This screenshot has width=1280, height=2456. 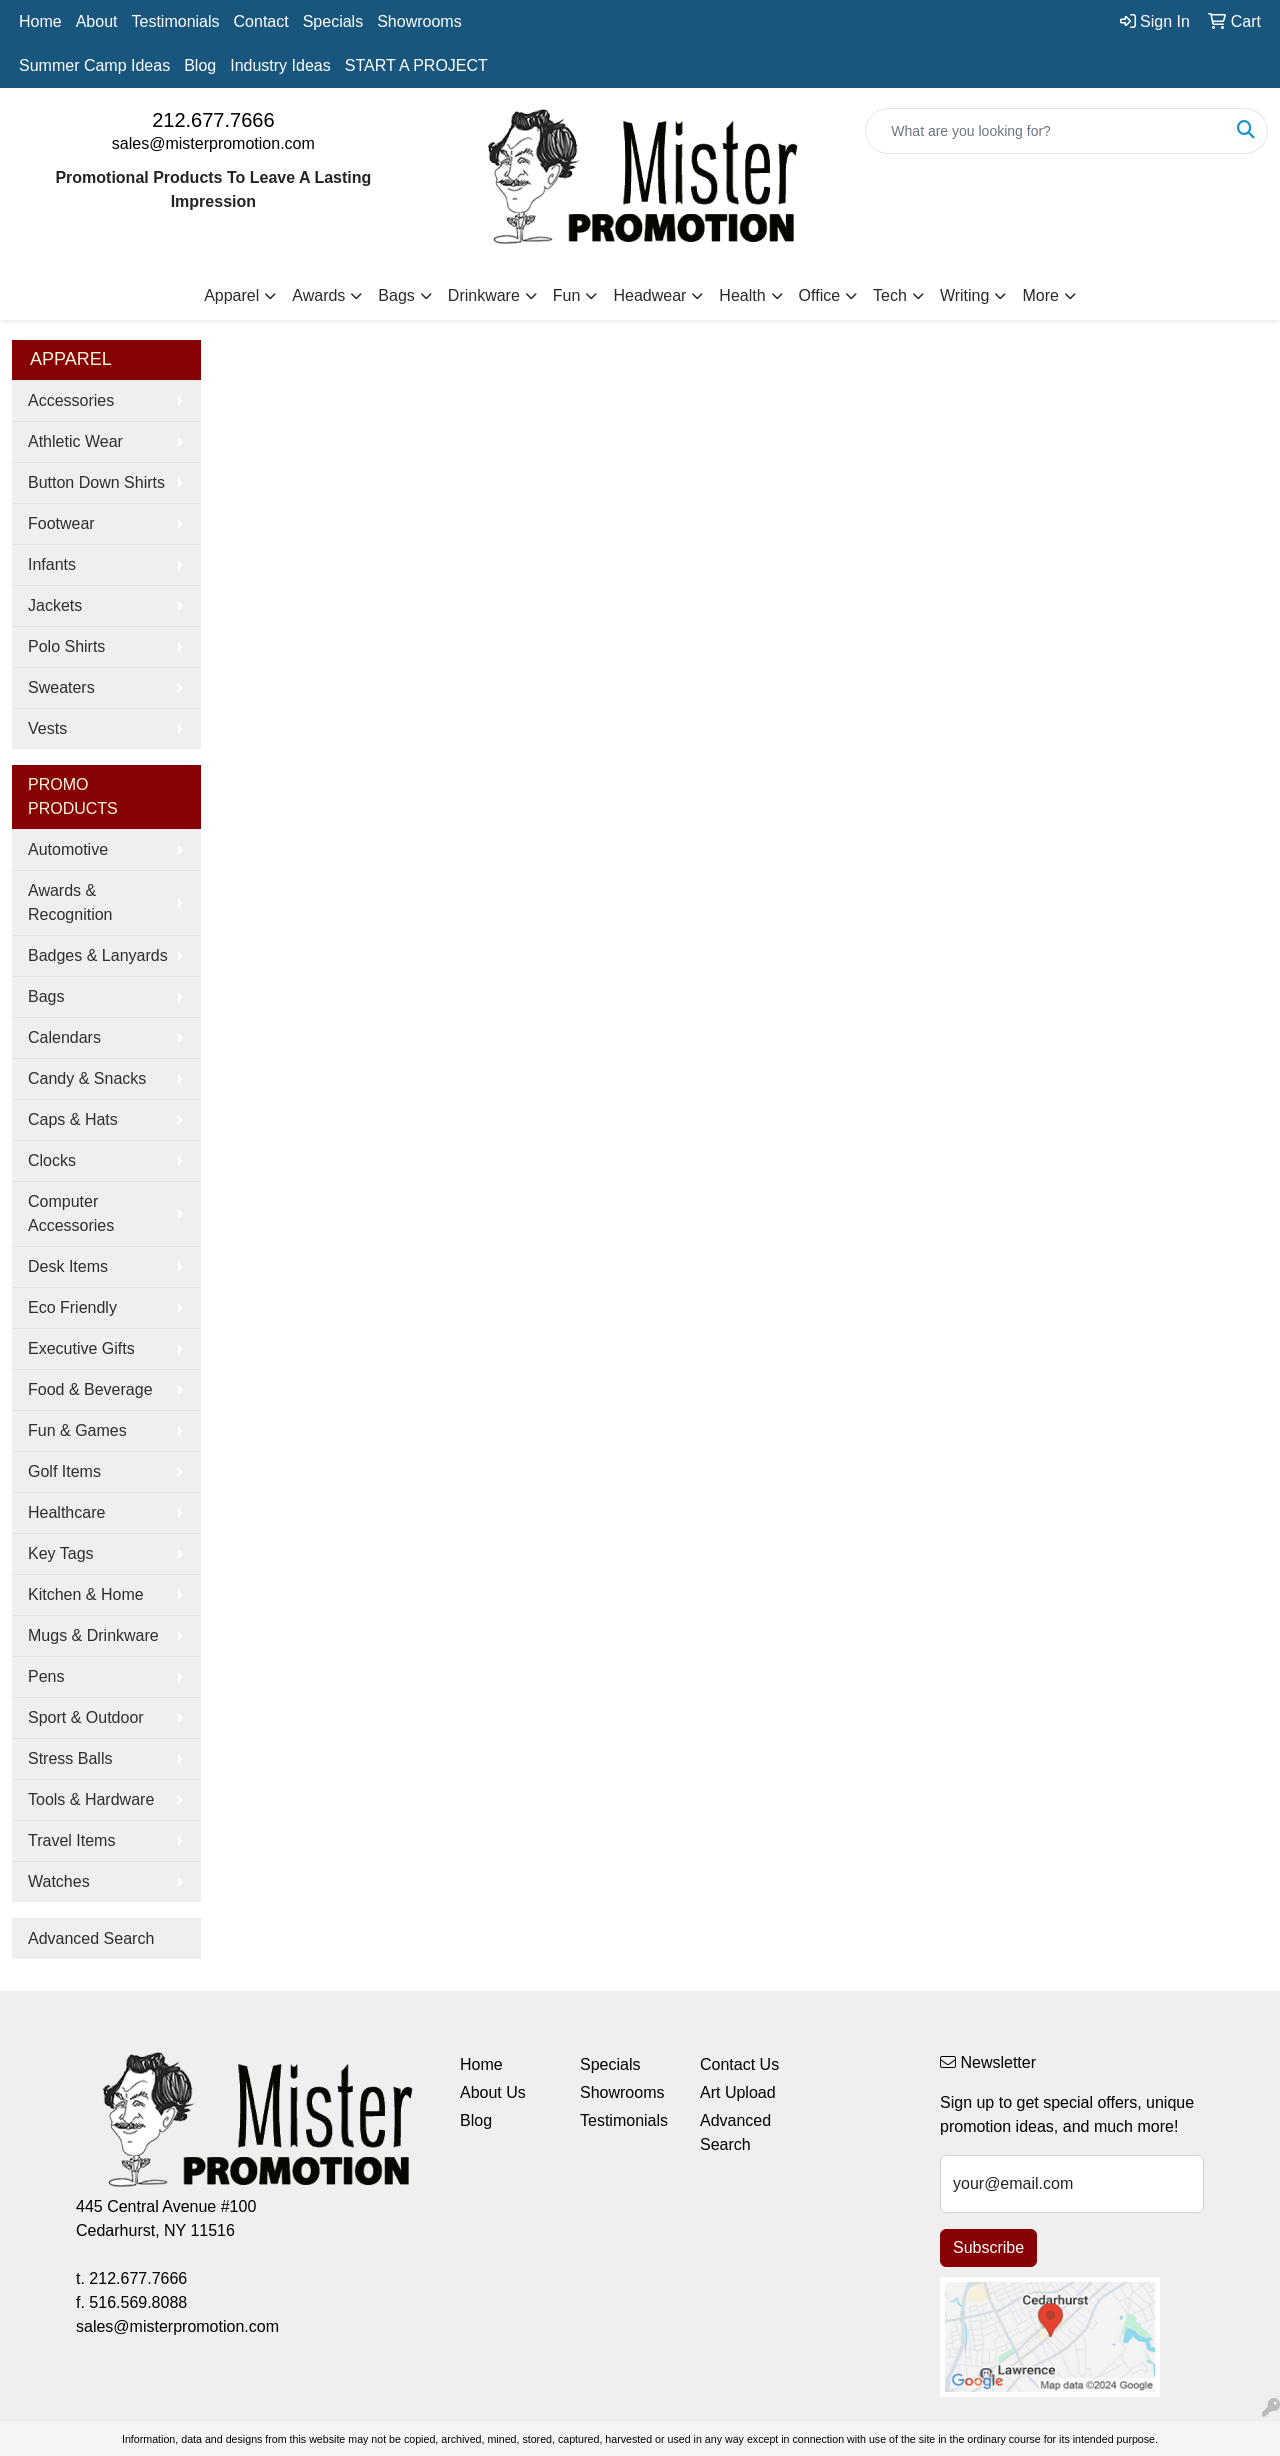 I want to click on Jackets, so click(x=55, y=605).